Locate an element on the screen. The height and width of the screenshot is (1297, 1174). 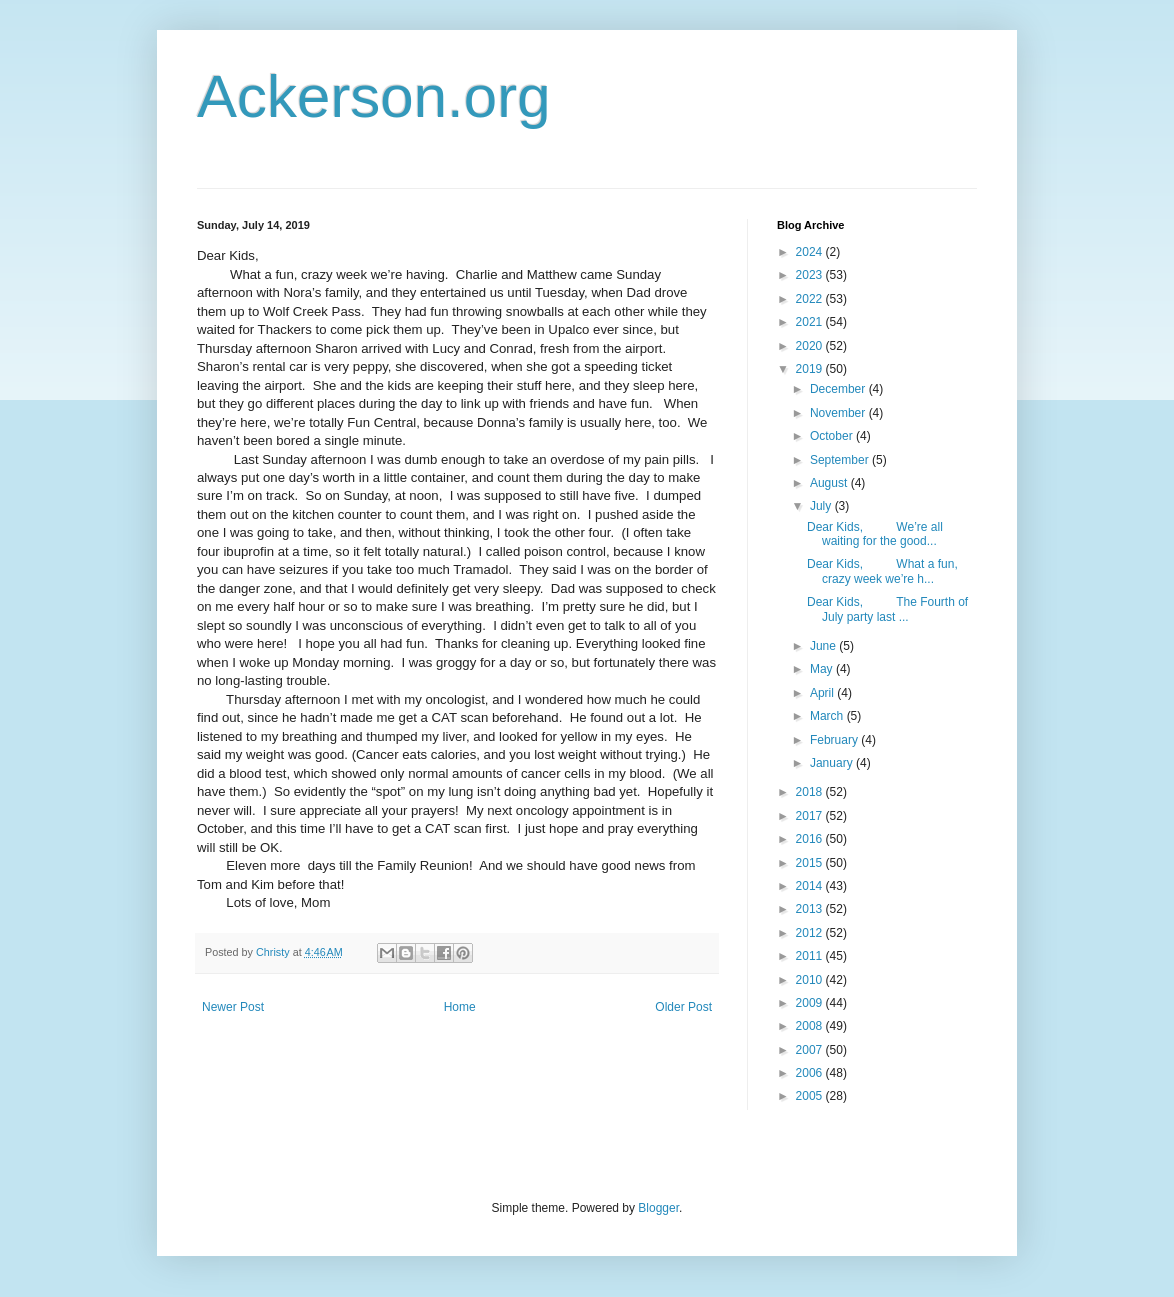
2021 is located at coordinates (811, 322).